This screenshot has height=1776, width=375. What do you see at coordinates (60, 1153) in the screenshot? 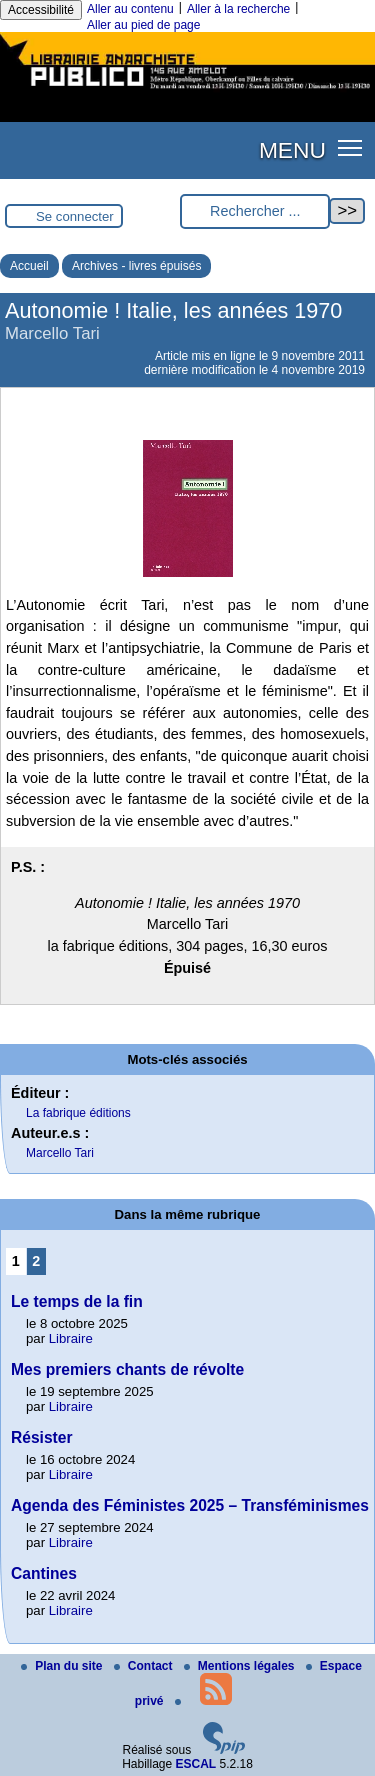
I see `Marcello Tari` at bounding box center [60, 1153].